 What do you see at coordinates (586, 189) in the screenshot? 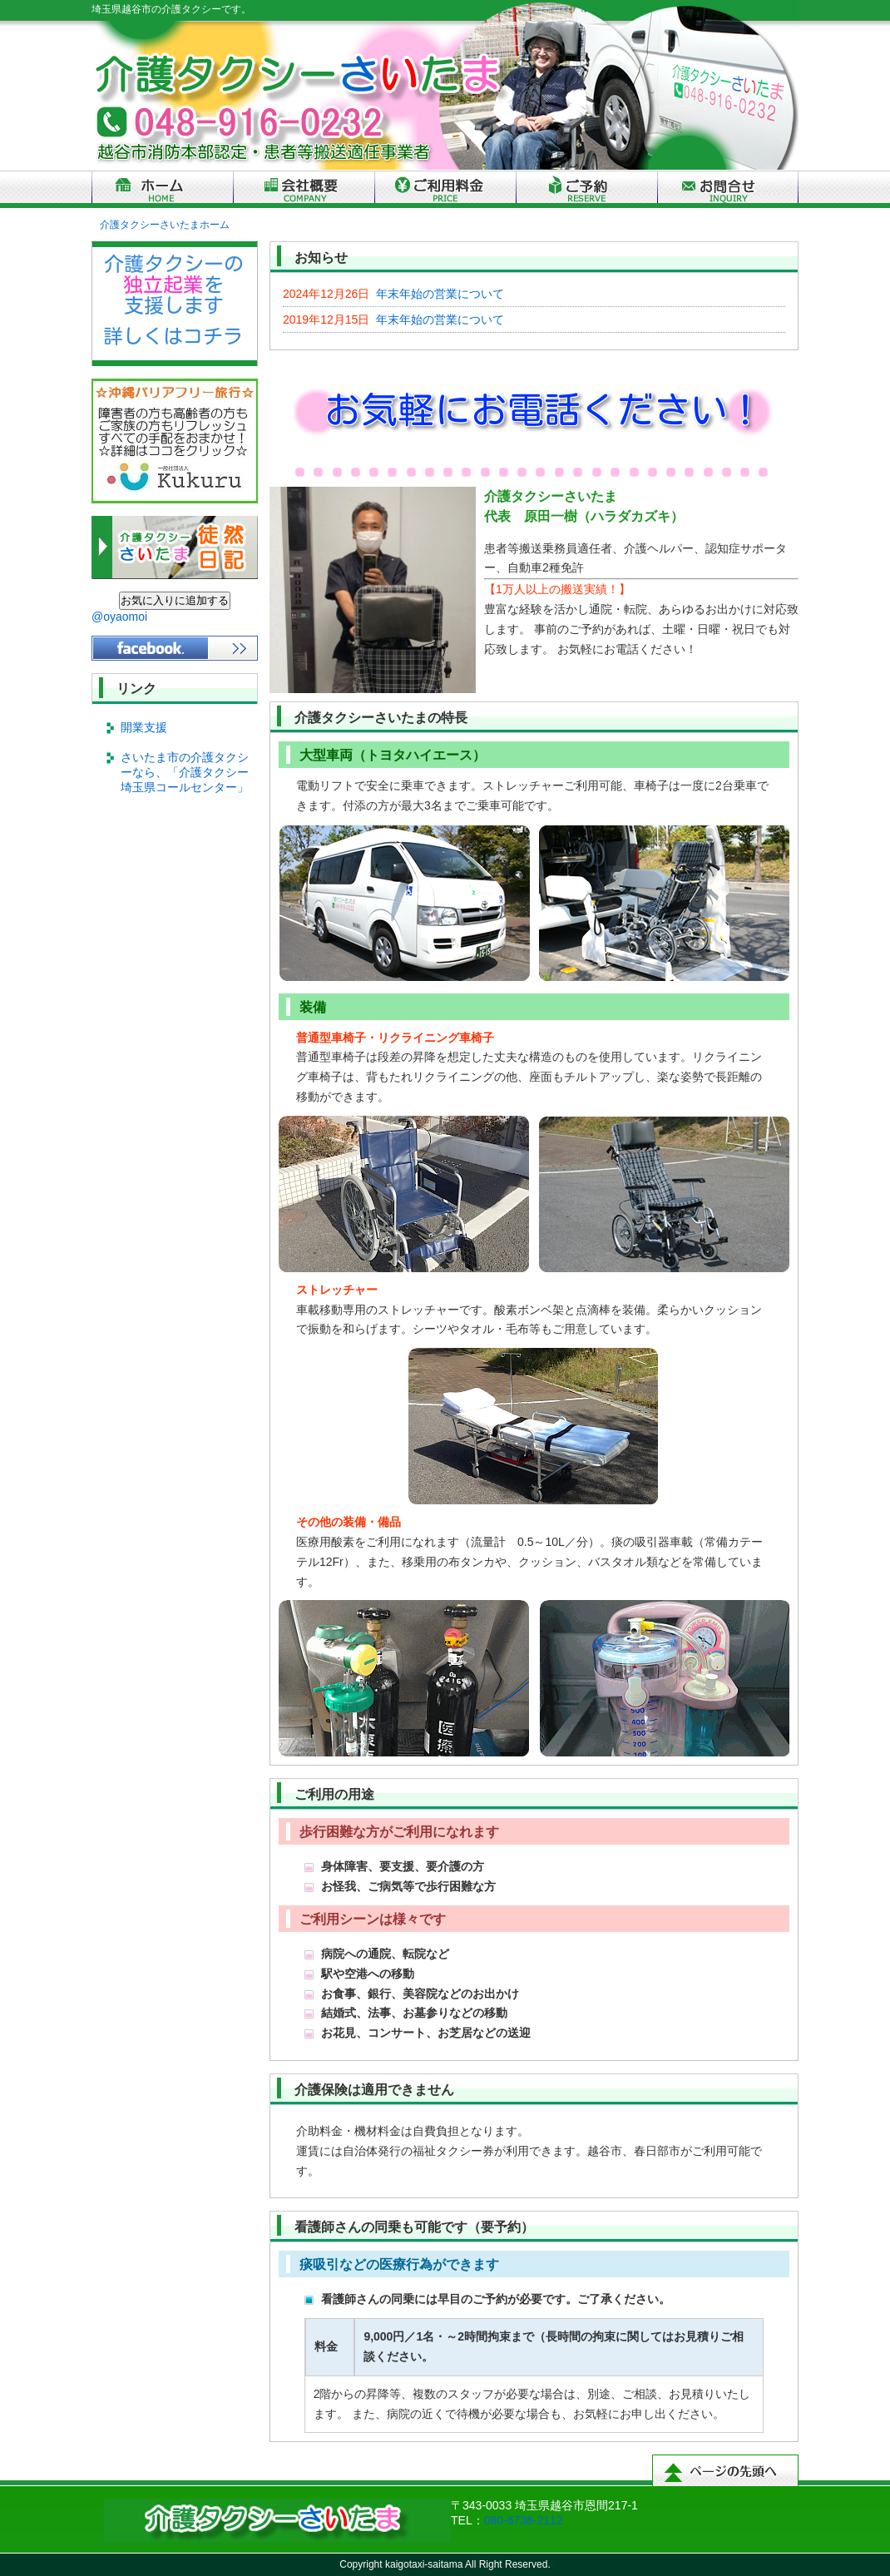
I see `ご予約` at bounding box center [586, 189].